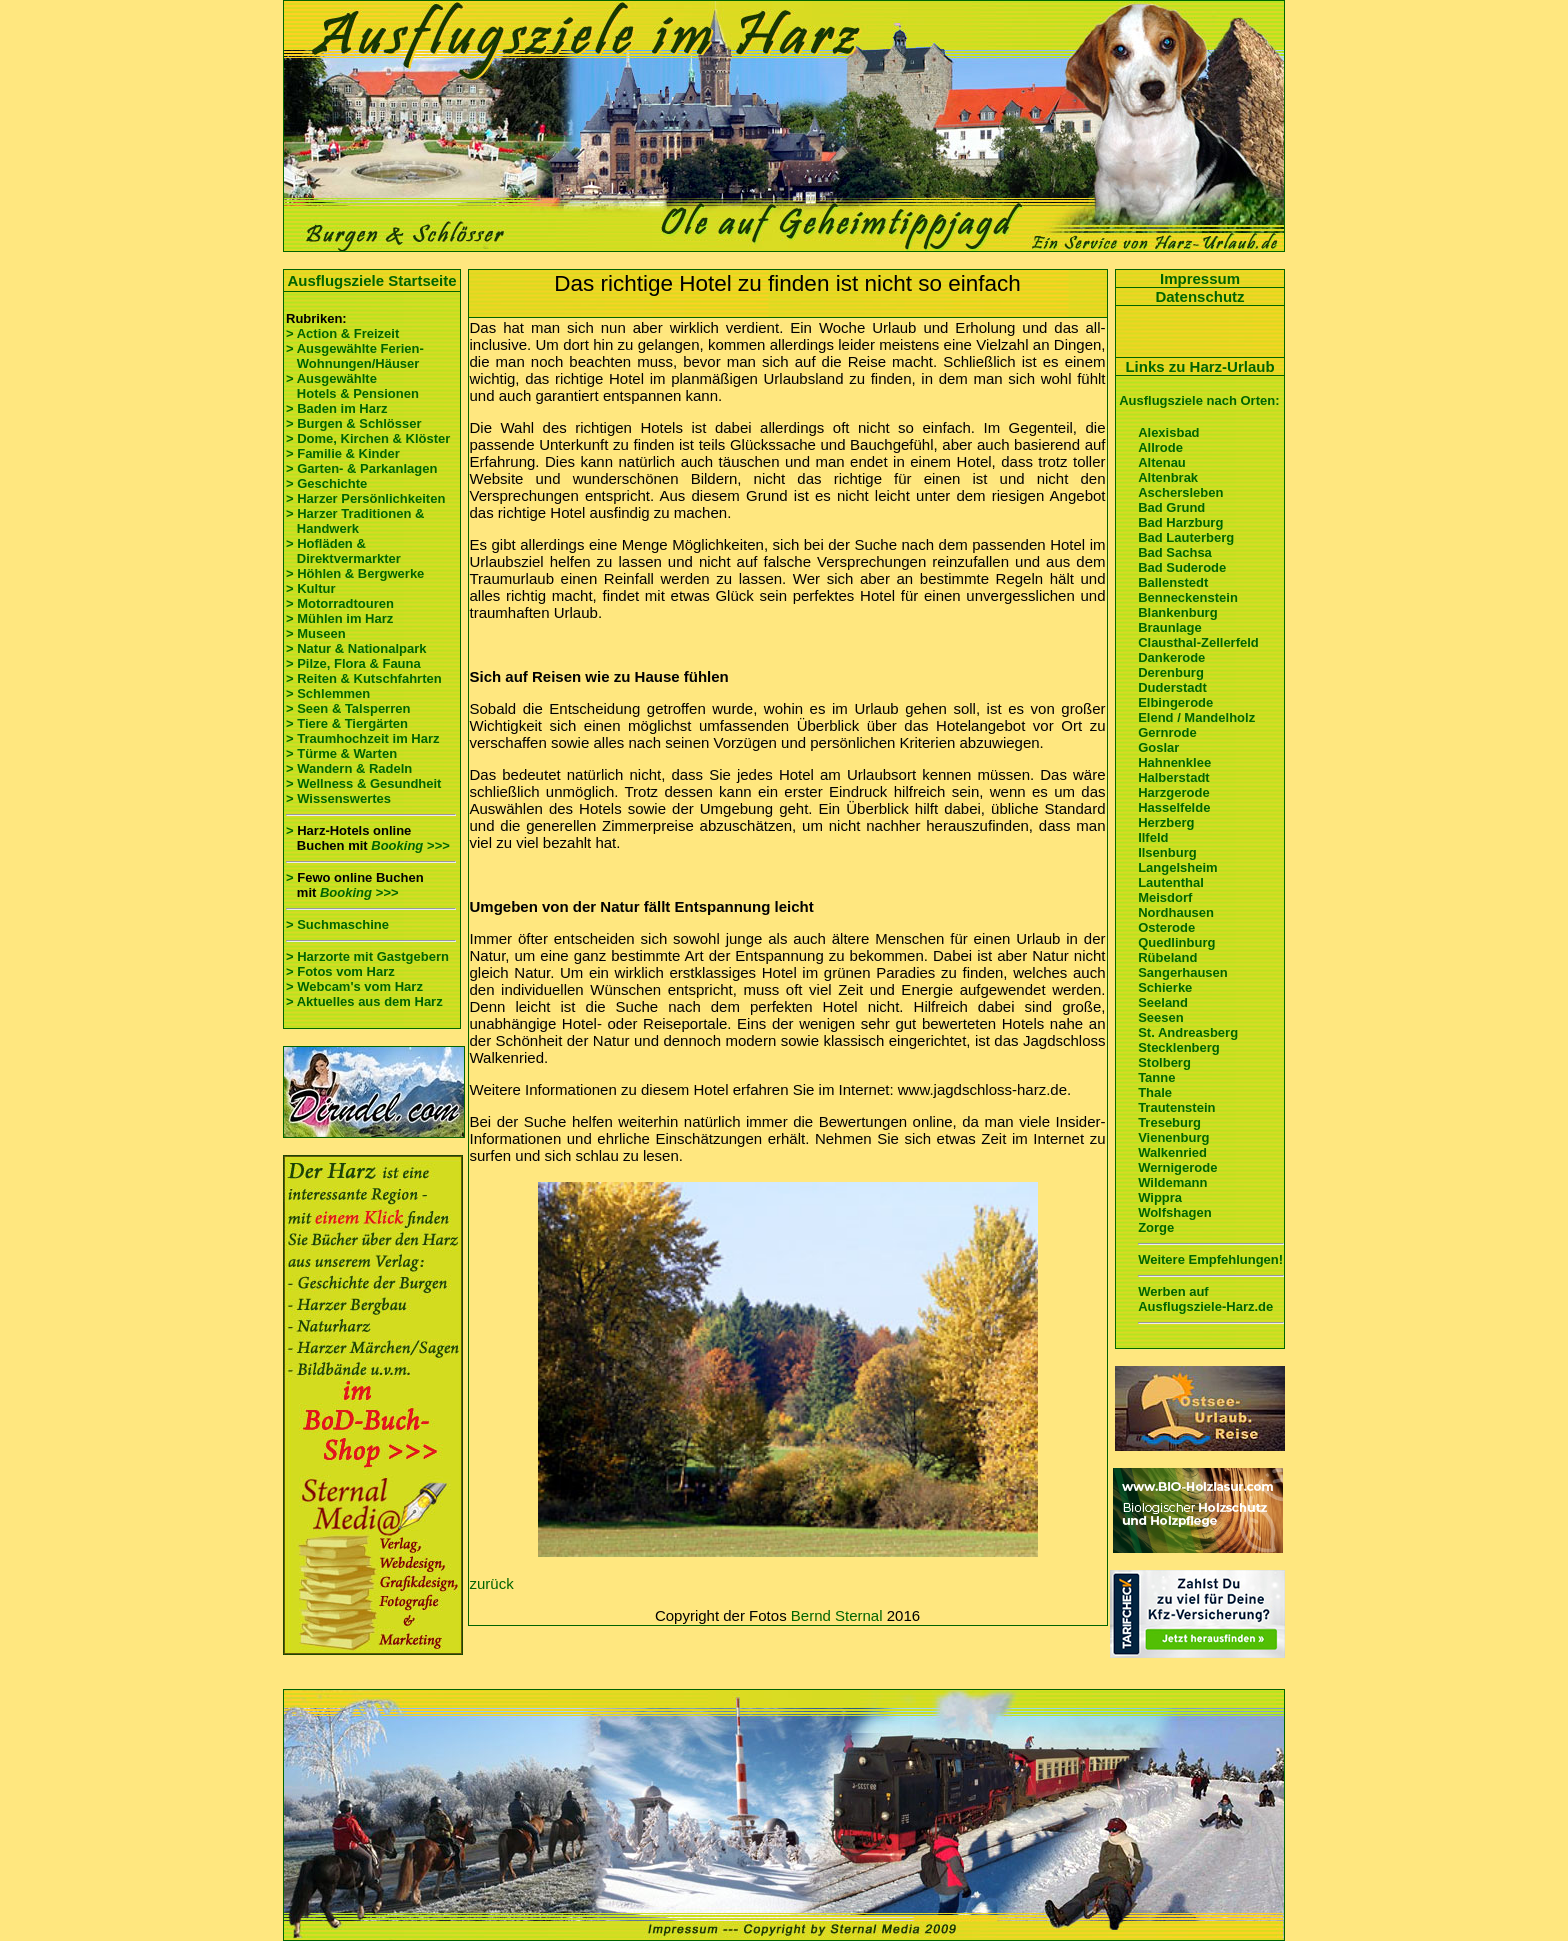 This screenshot has height=1941, width=1568. I want to click on > Suchmaschine, so click(337, 924).